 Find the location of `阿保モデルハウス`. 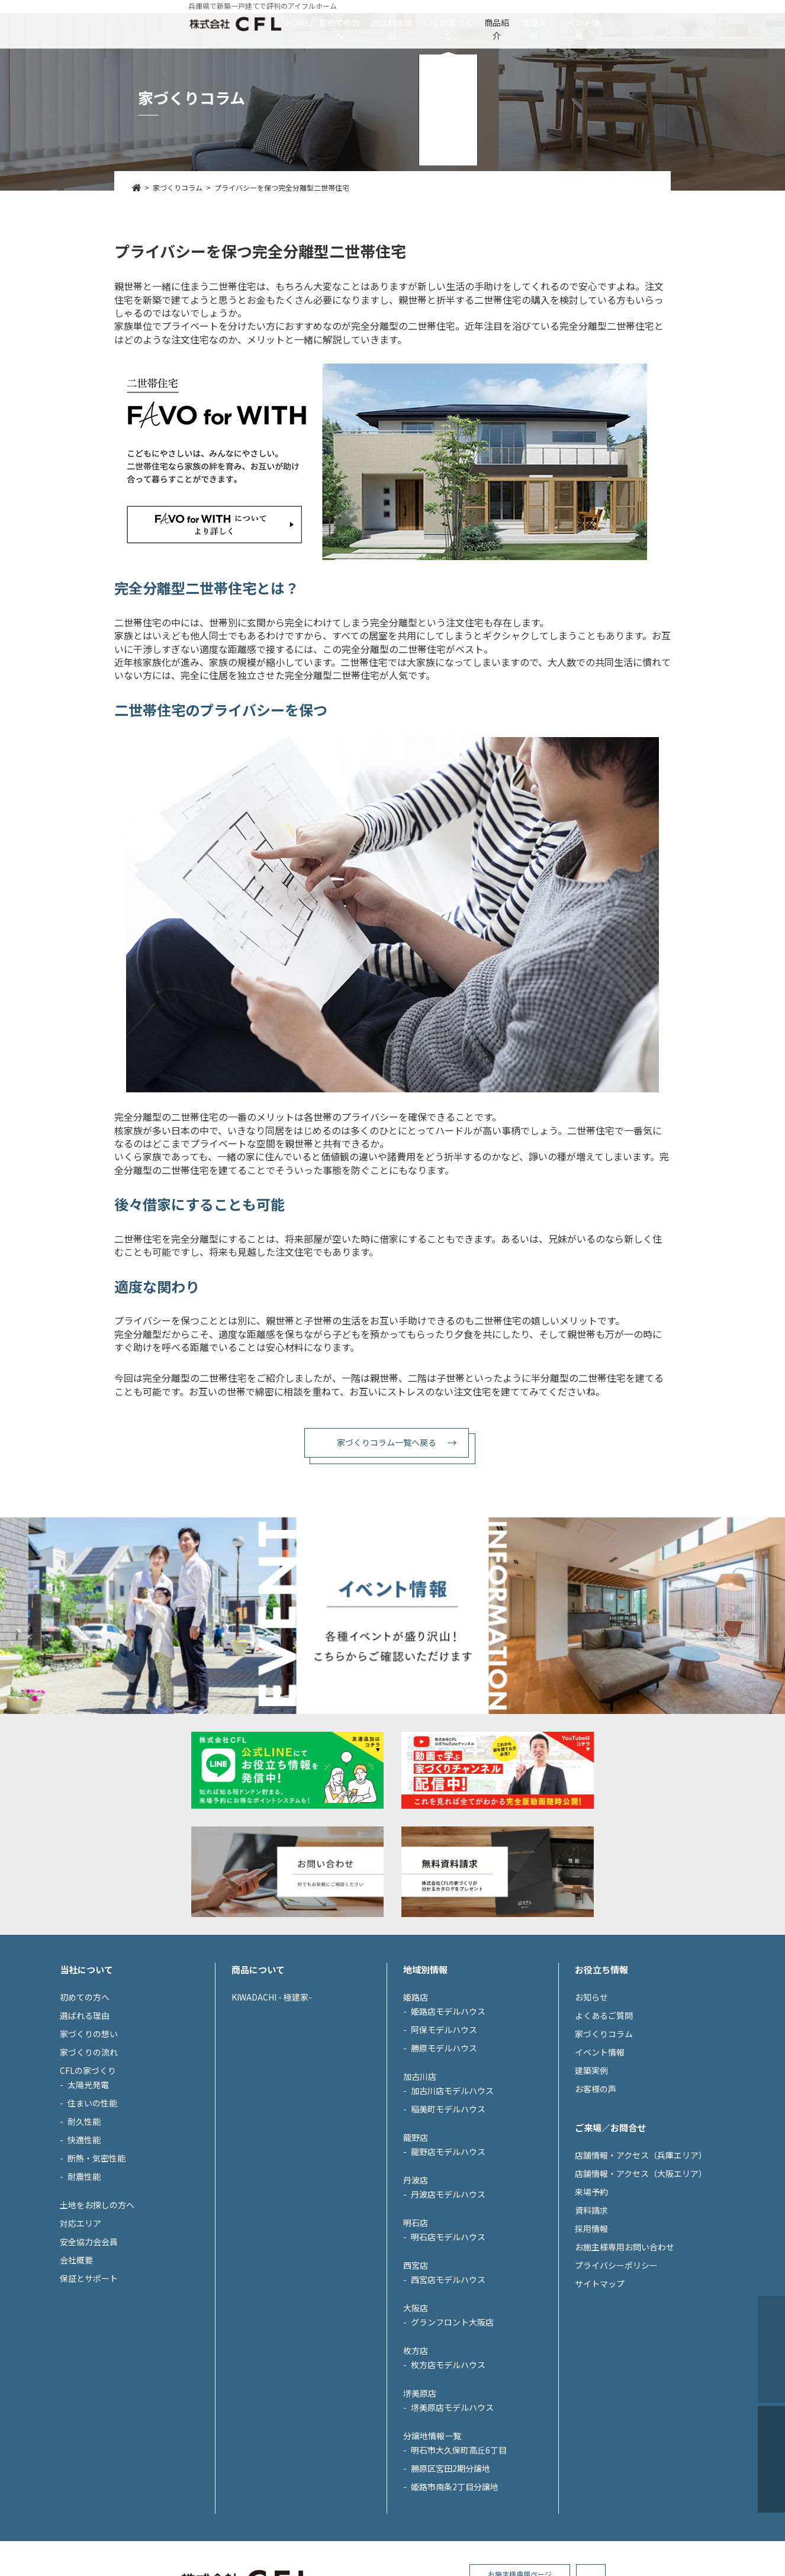

阿保モデルハウス is located at coordinates (444, 2138).